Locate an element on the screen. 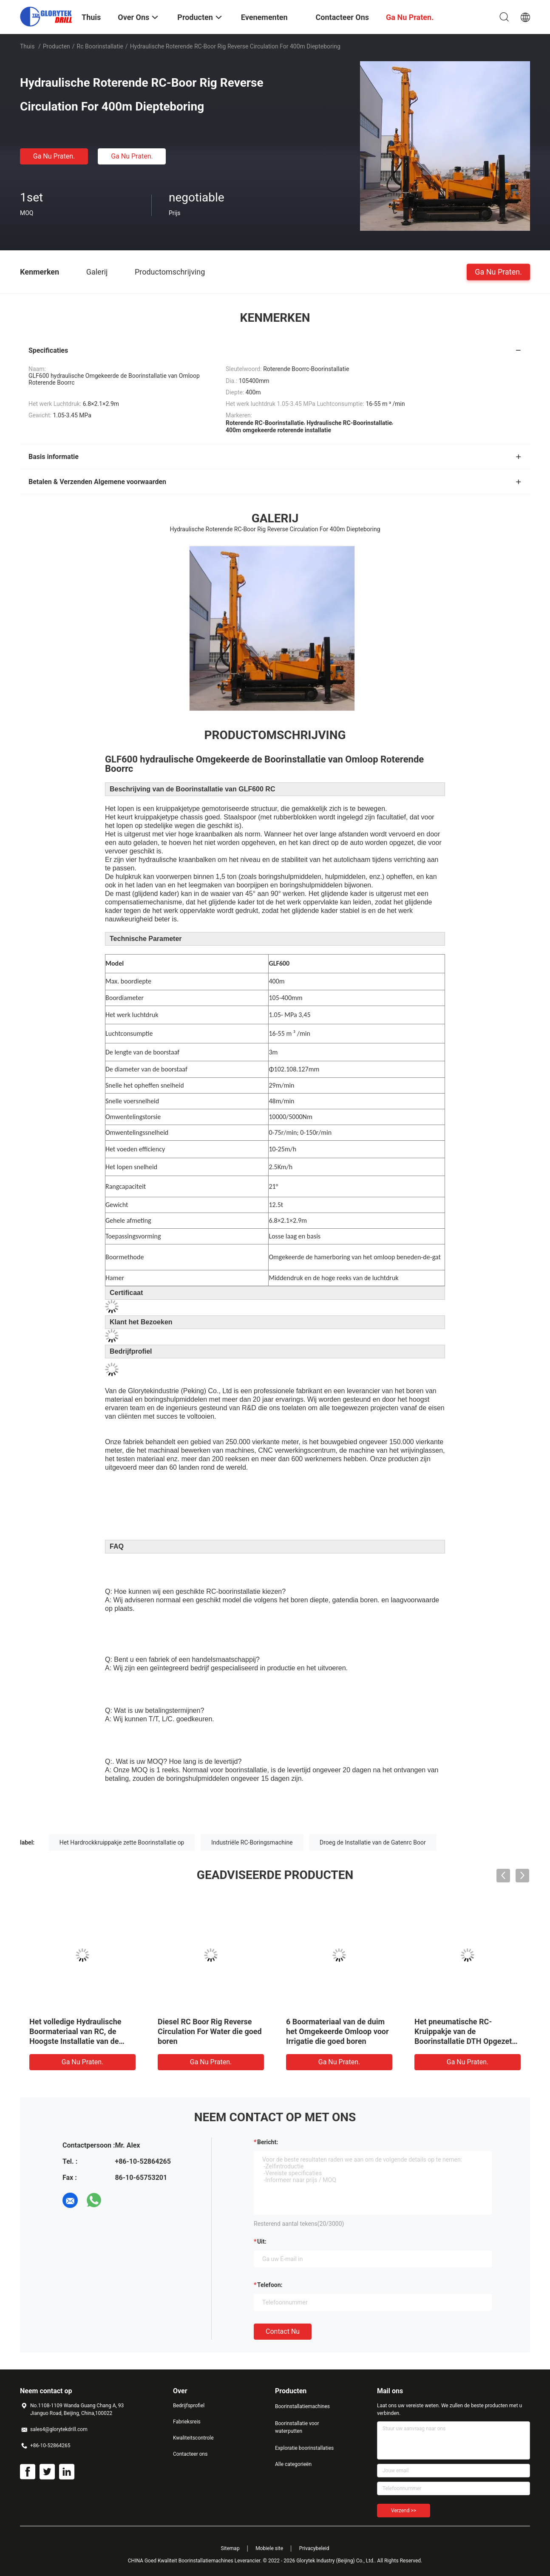 This screenshot has width=550, height=2576. Droeg de Installatie van de Gatenrc Boor is located at coordinates (373, 1842).